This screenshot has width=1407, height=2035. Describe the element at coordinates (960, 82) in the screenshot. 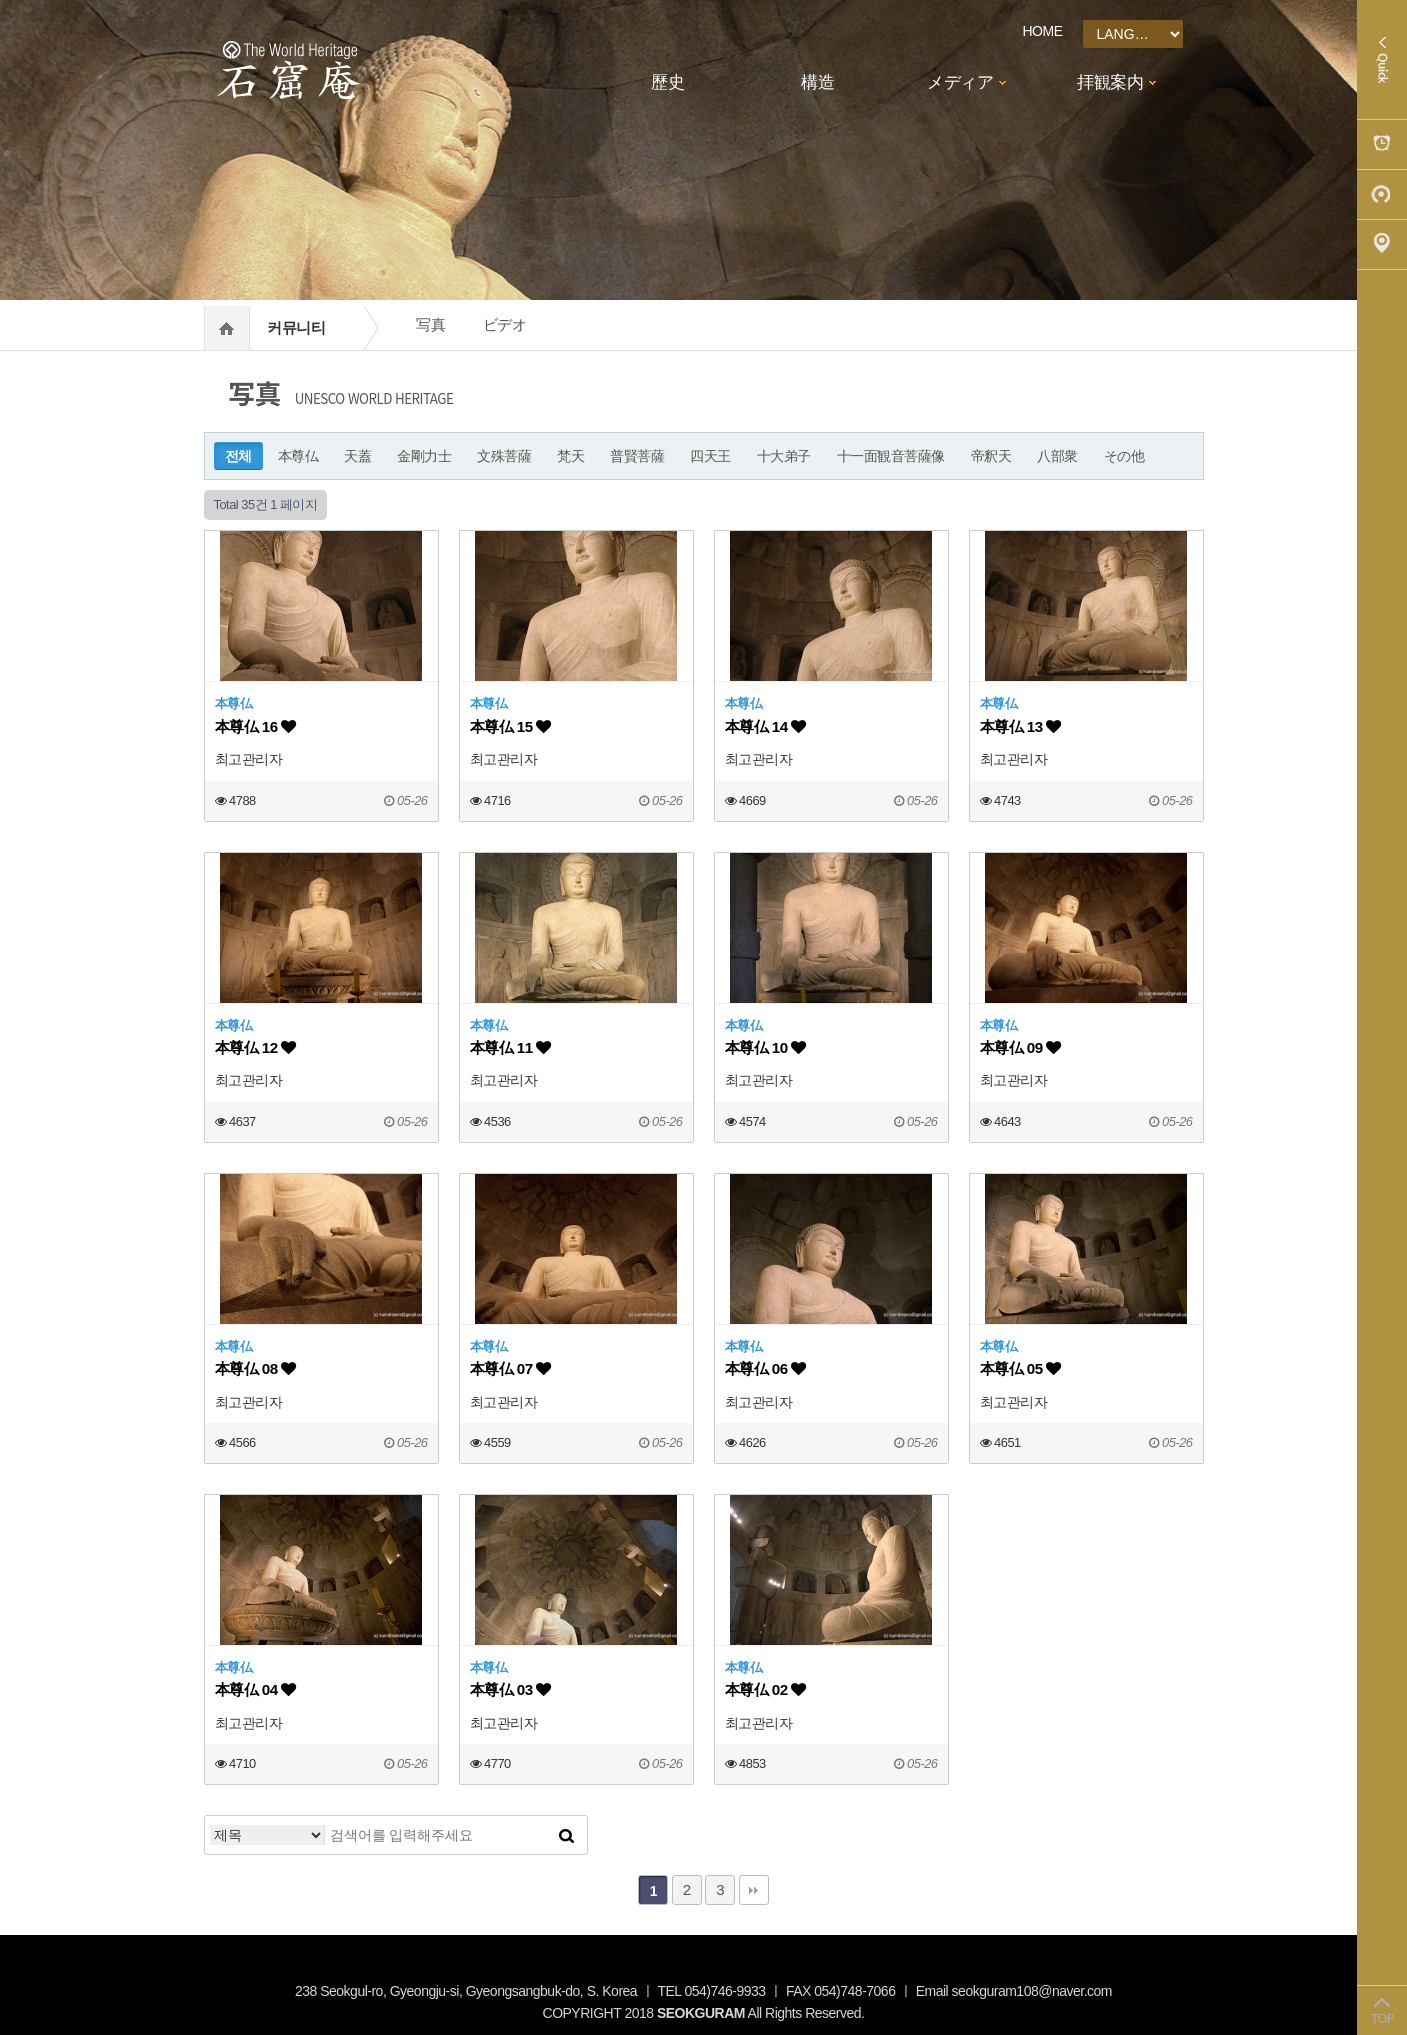

I see `メディア` at that location.